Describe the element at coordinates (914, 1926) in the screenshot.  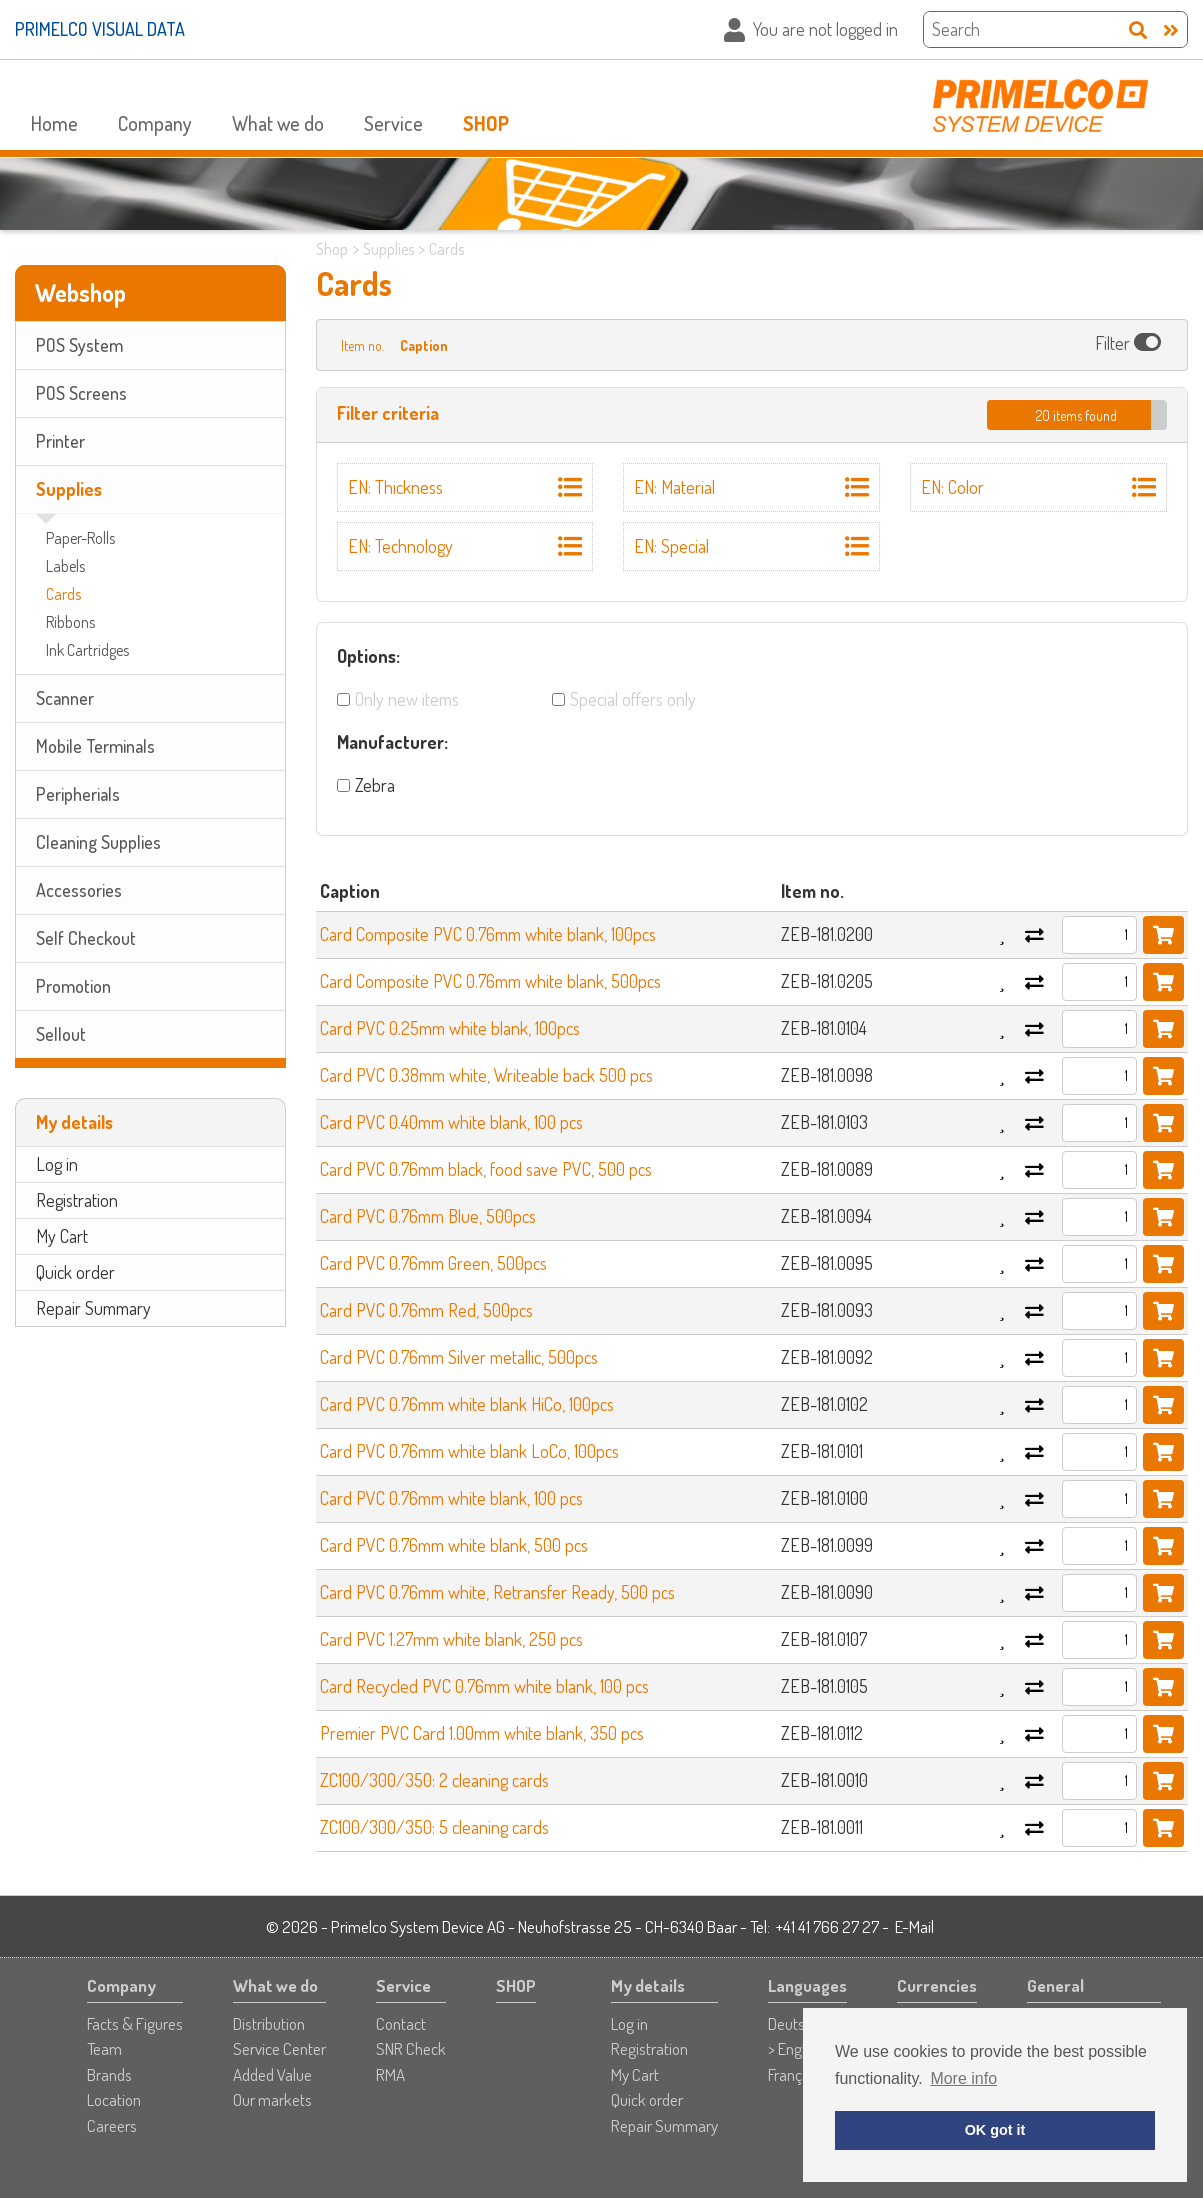
I see `E-Mail` at that location.